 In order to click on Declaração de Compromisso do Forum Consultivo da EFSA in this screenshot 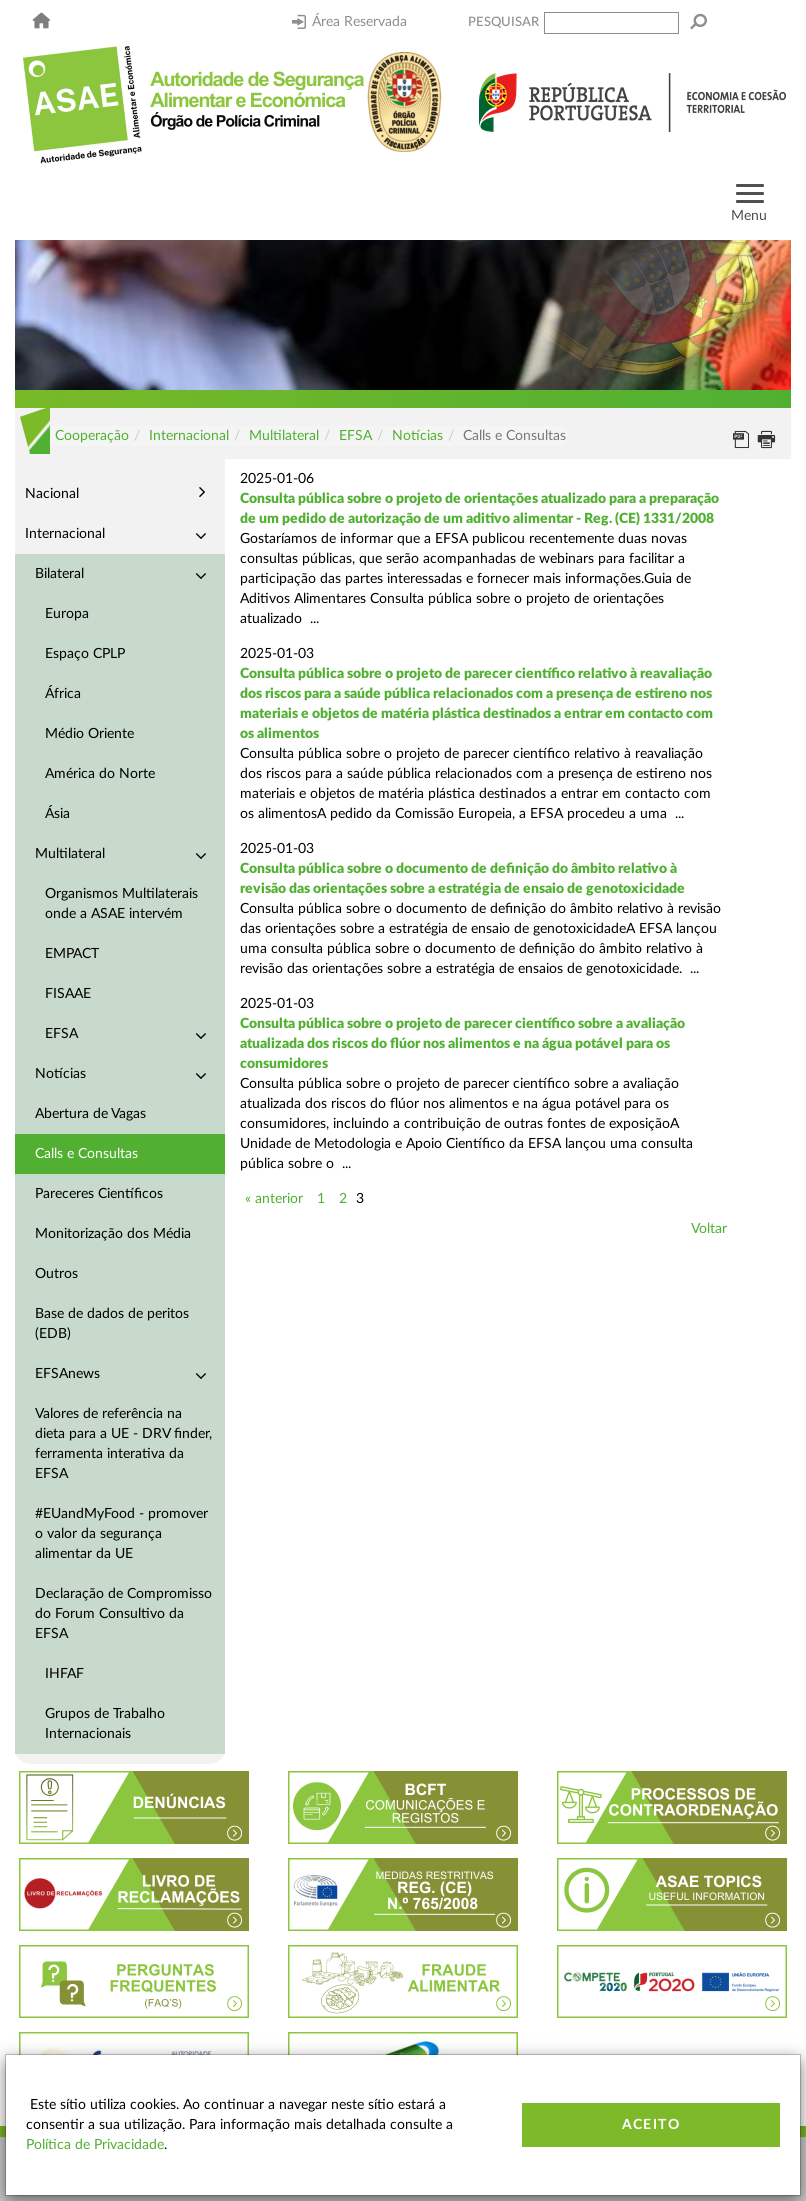, I will do `click(123, 1614)`.